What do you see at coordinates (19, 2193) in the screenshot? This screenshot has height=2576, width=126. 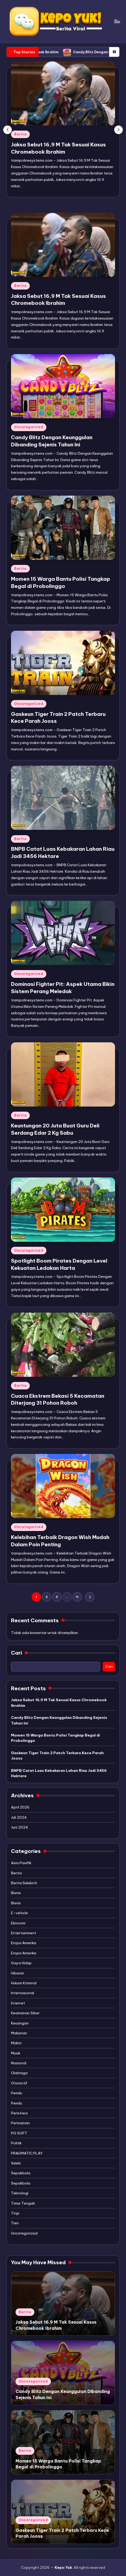 I see `Teknologi` at bounding box center [19, 2193].